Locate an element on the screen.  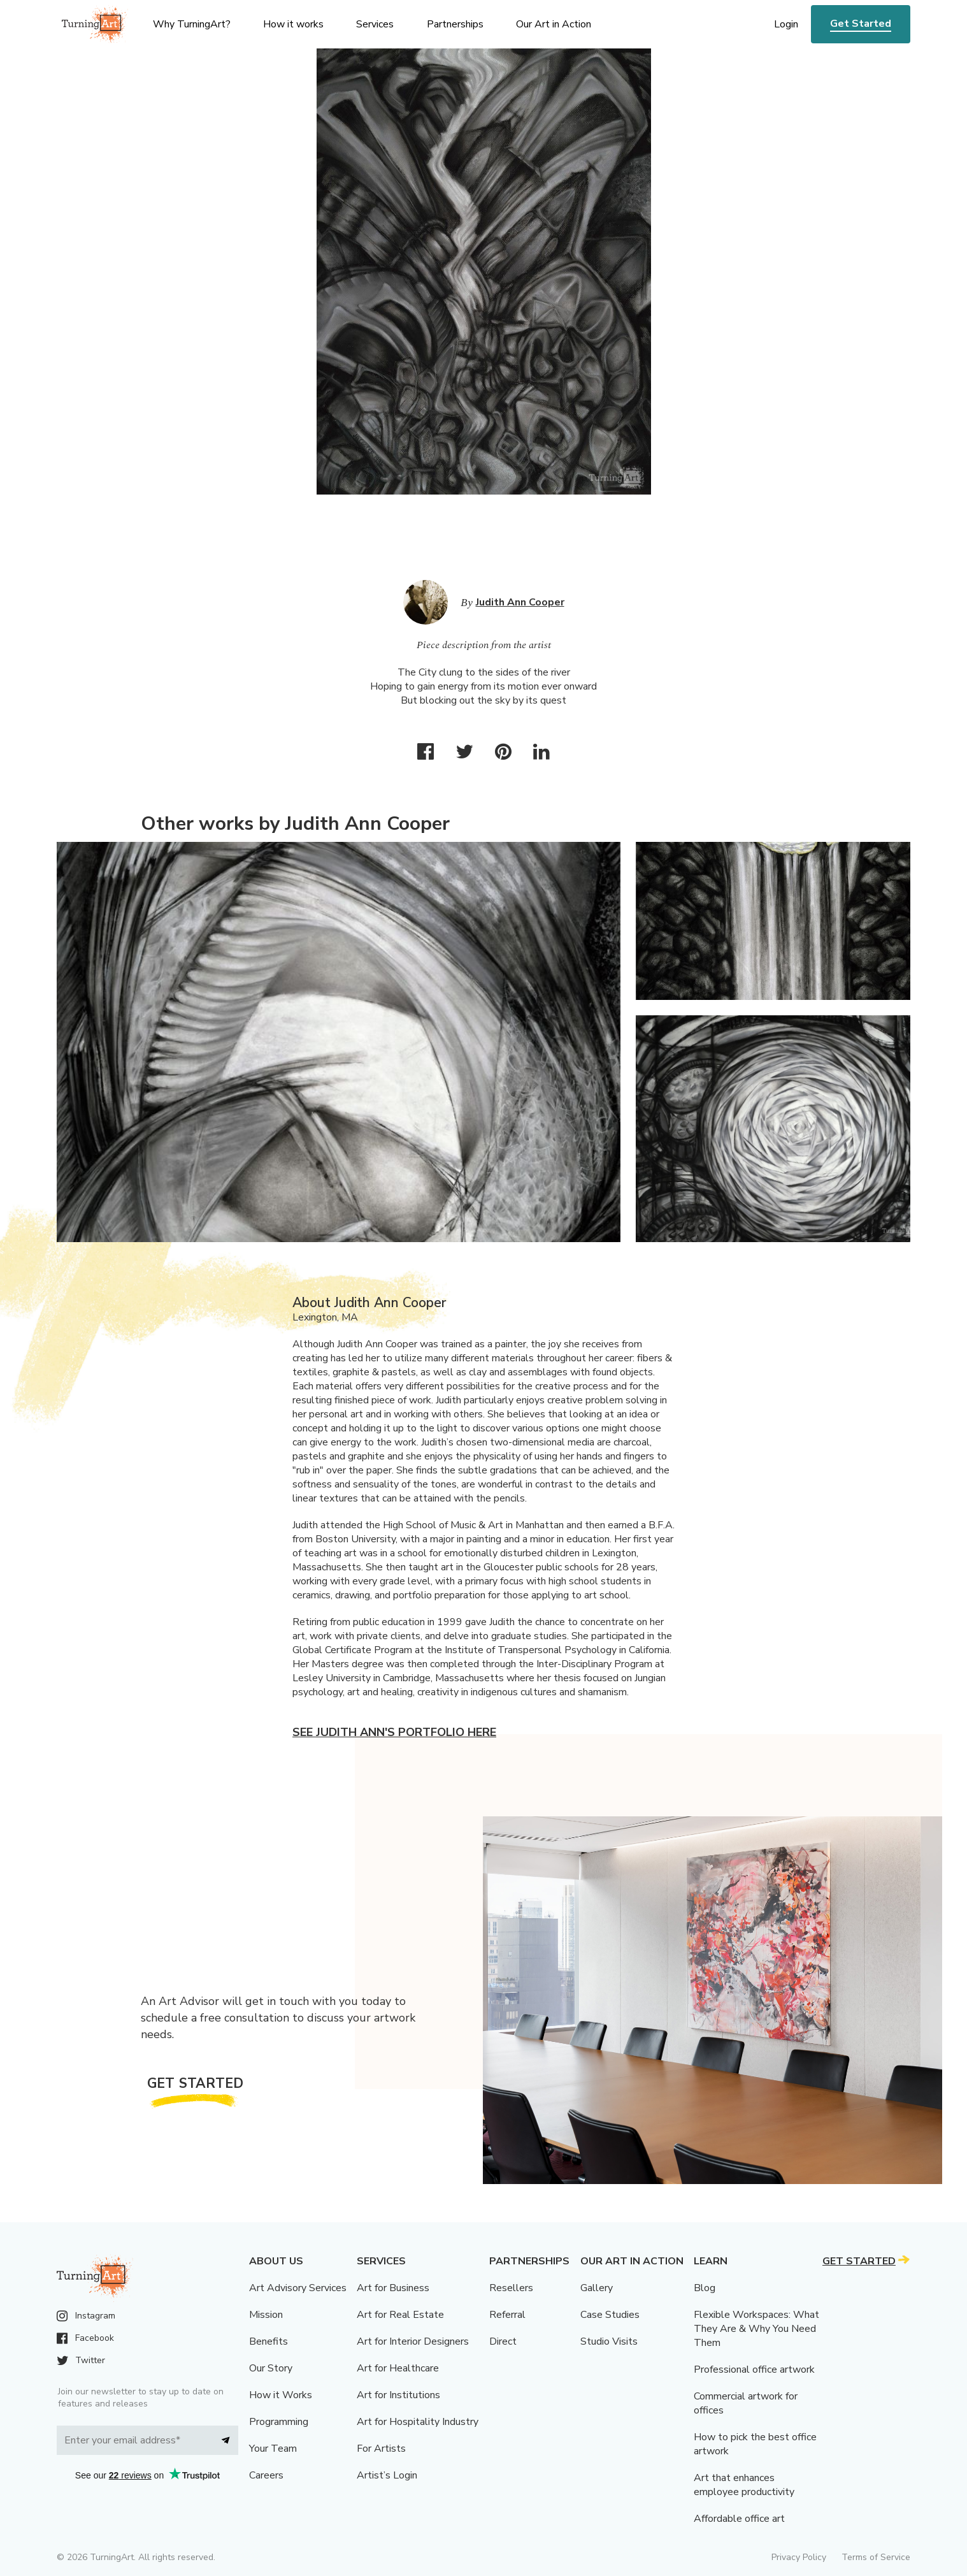
Benefits is located at coordinates (268, 2341).